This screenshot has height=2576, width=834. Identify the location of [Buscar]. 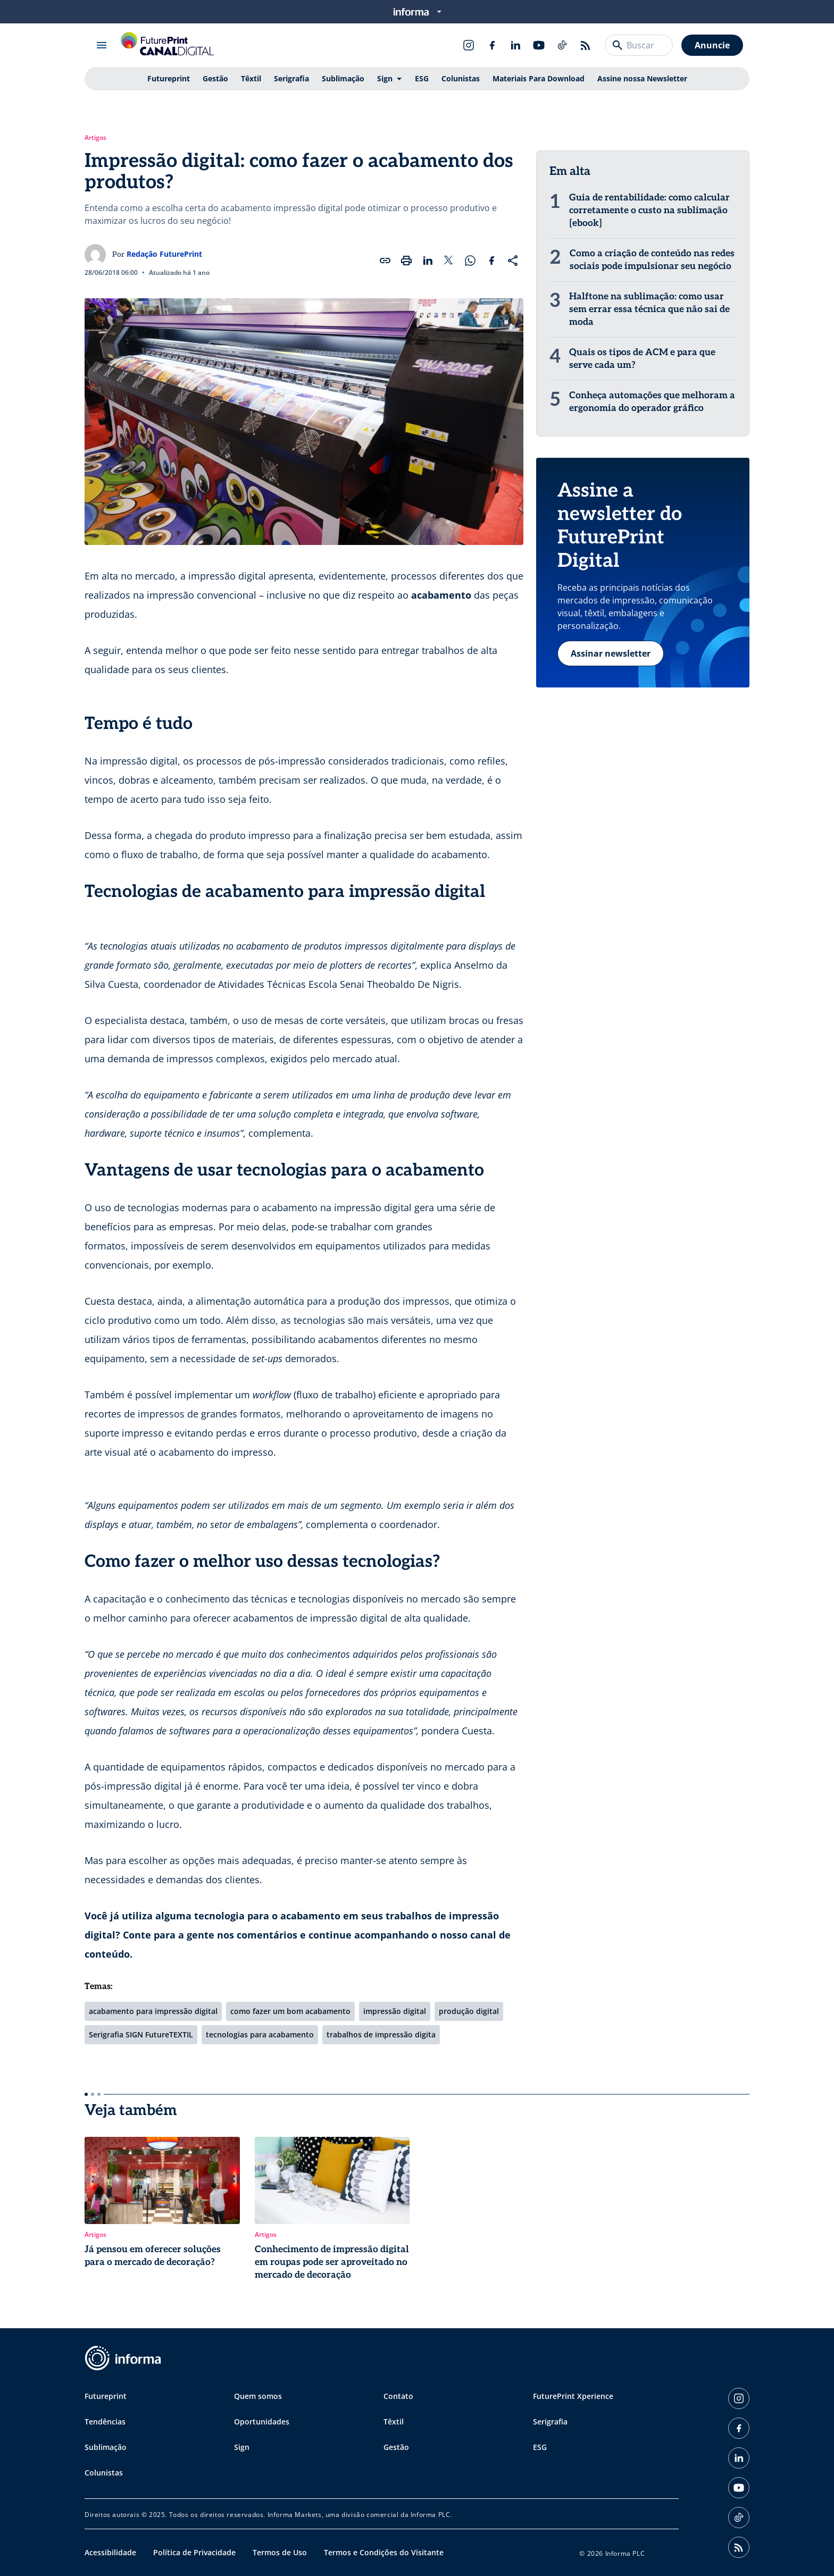
(617, 45).